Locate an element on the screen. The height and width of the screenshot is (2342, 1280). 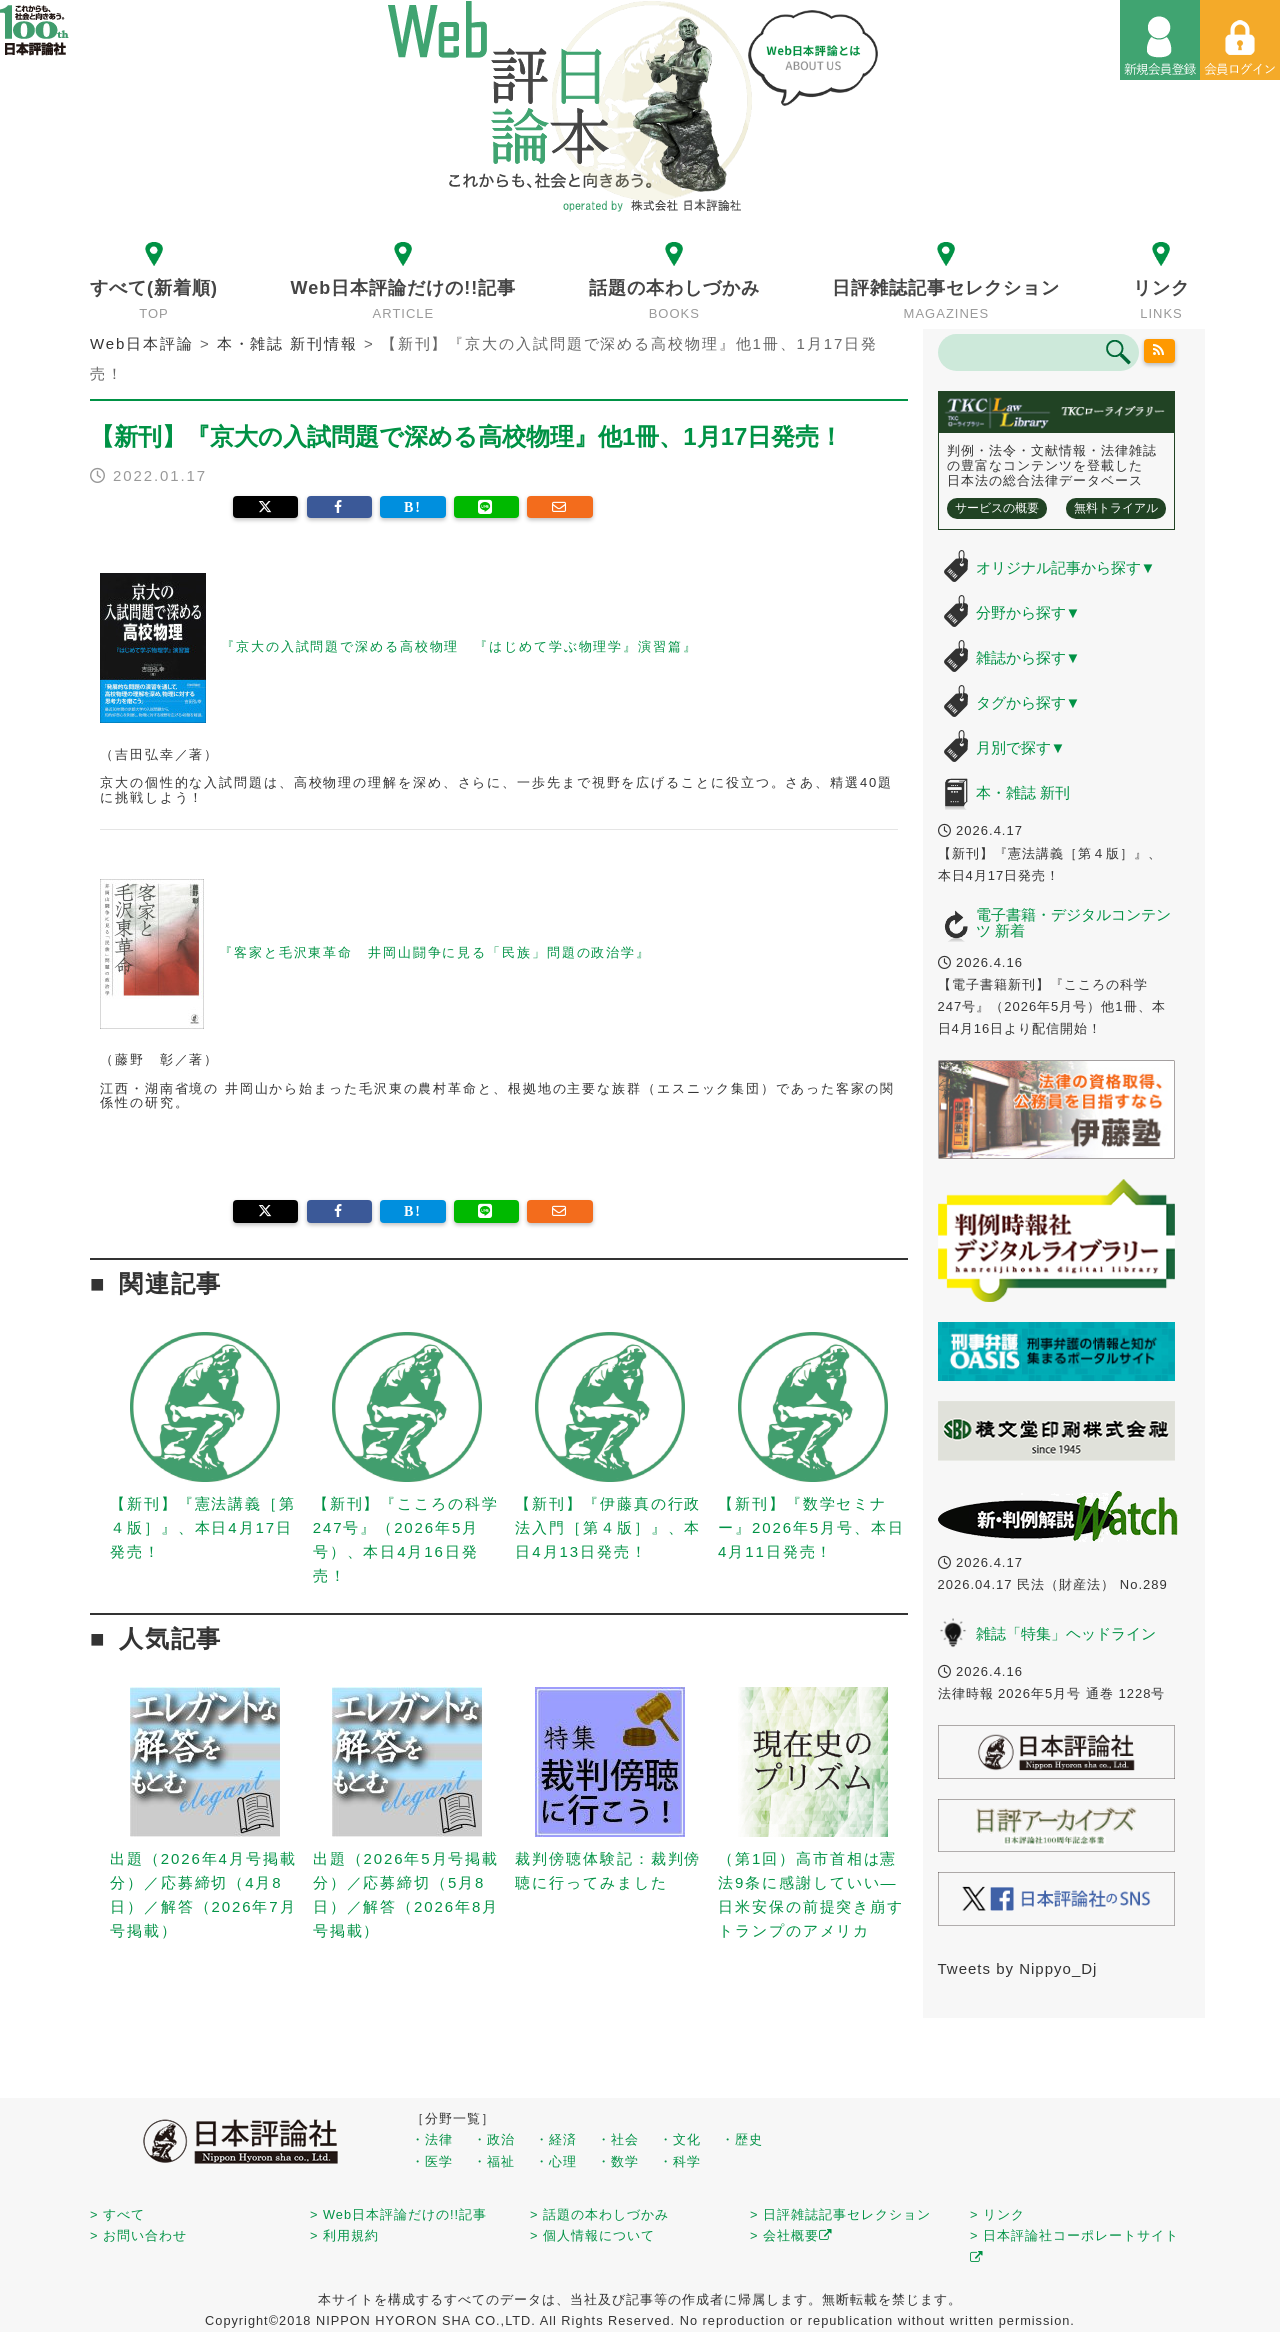
電子書籍・デジタルコンテンツ 新着 is located at coordinates (1073, 923).